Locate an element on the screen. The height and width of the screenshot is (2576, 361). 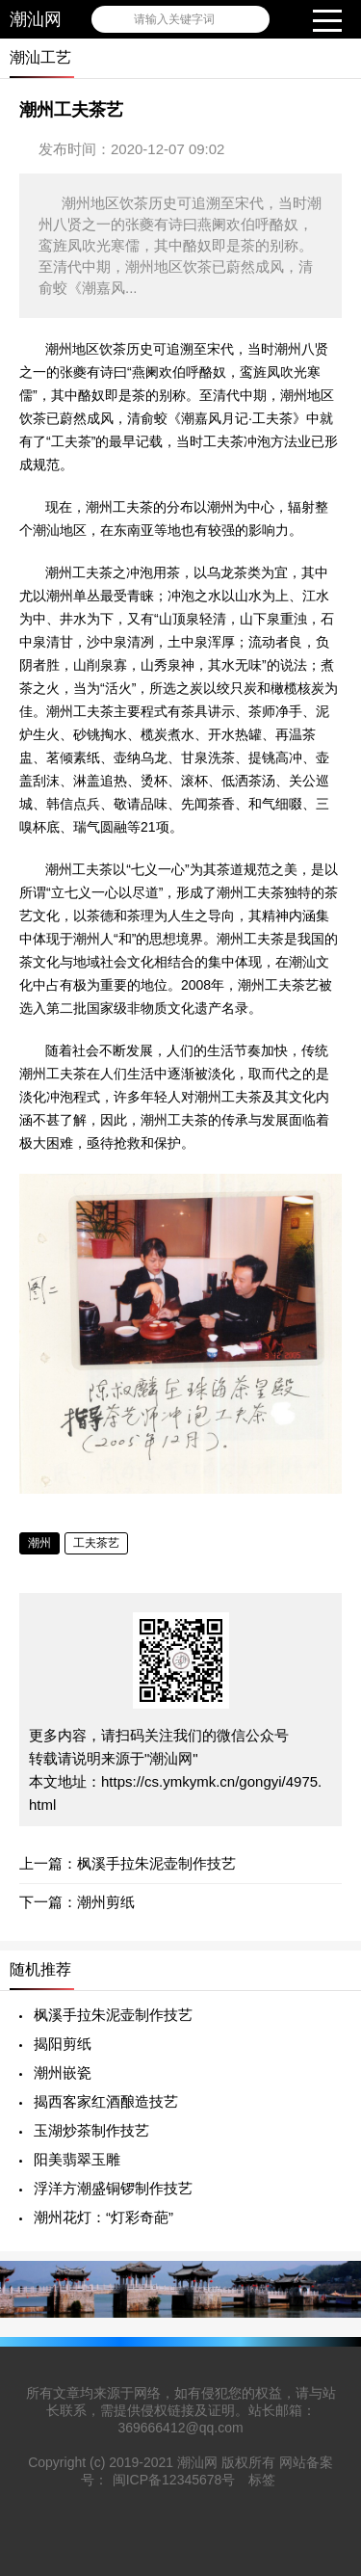
标签 is located at coordinates (261, 2479).